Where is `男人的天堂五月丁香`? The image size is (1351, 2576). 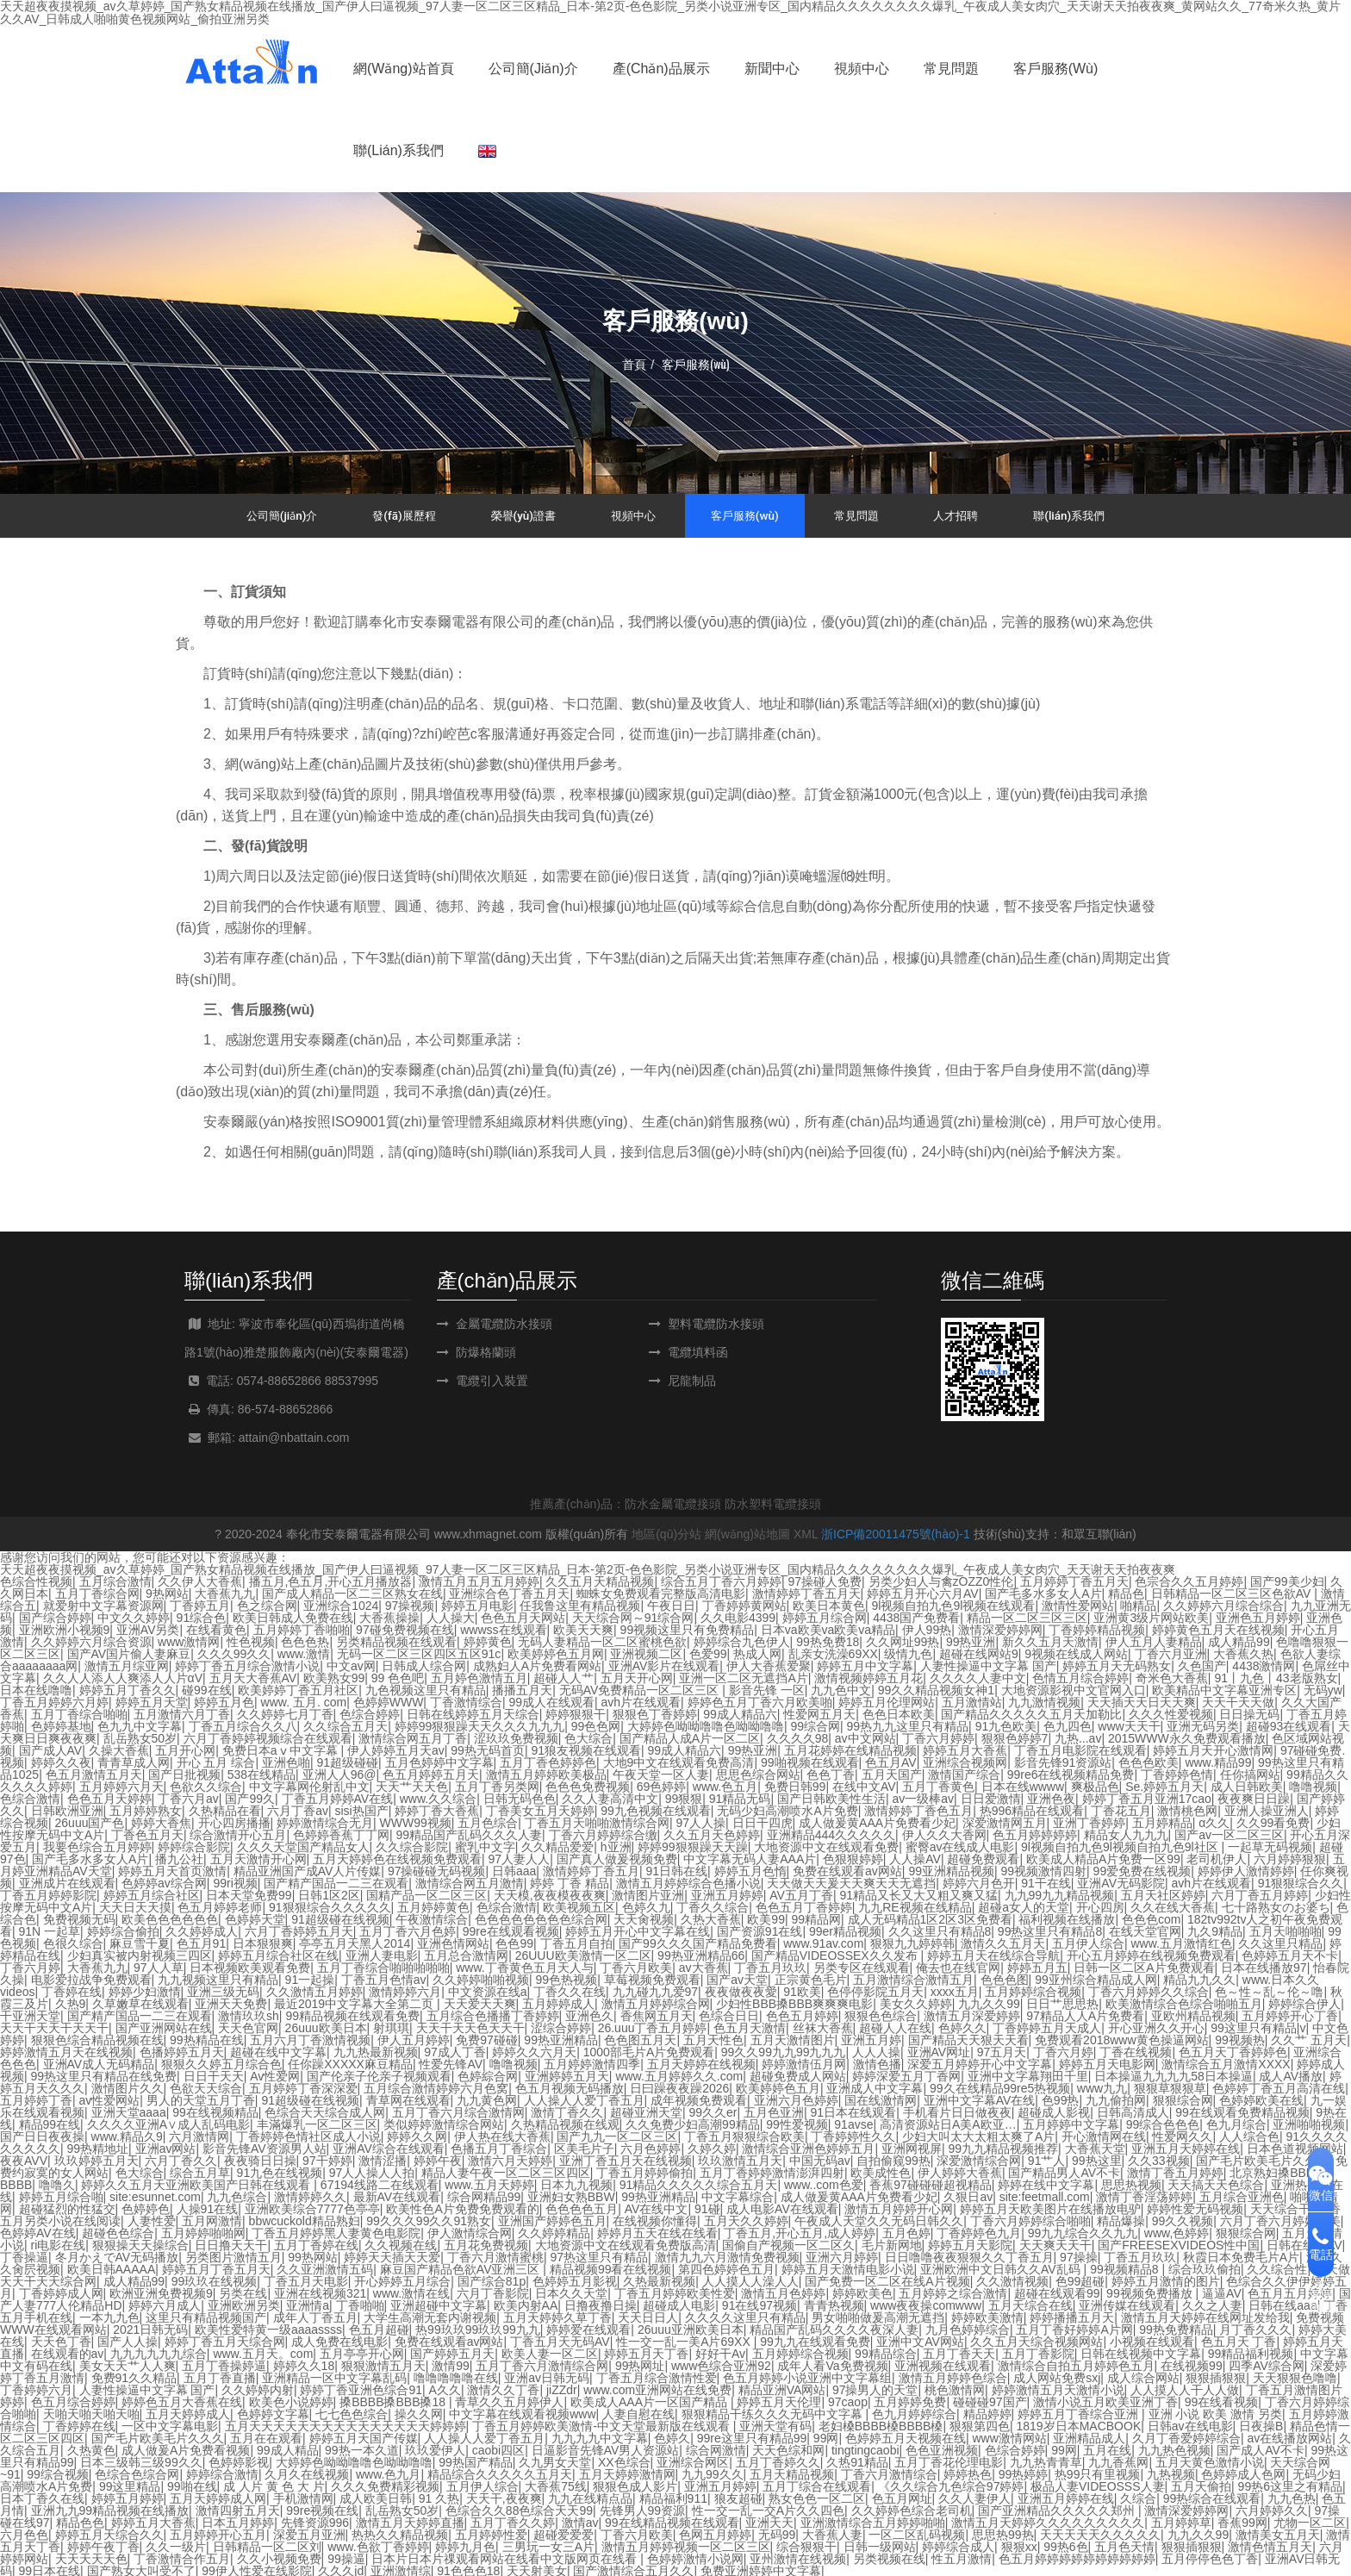 男人的天堂五月丁香 is located at coordinates (200, 2099).